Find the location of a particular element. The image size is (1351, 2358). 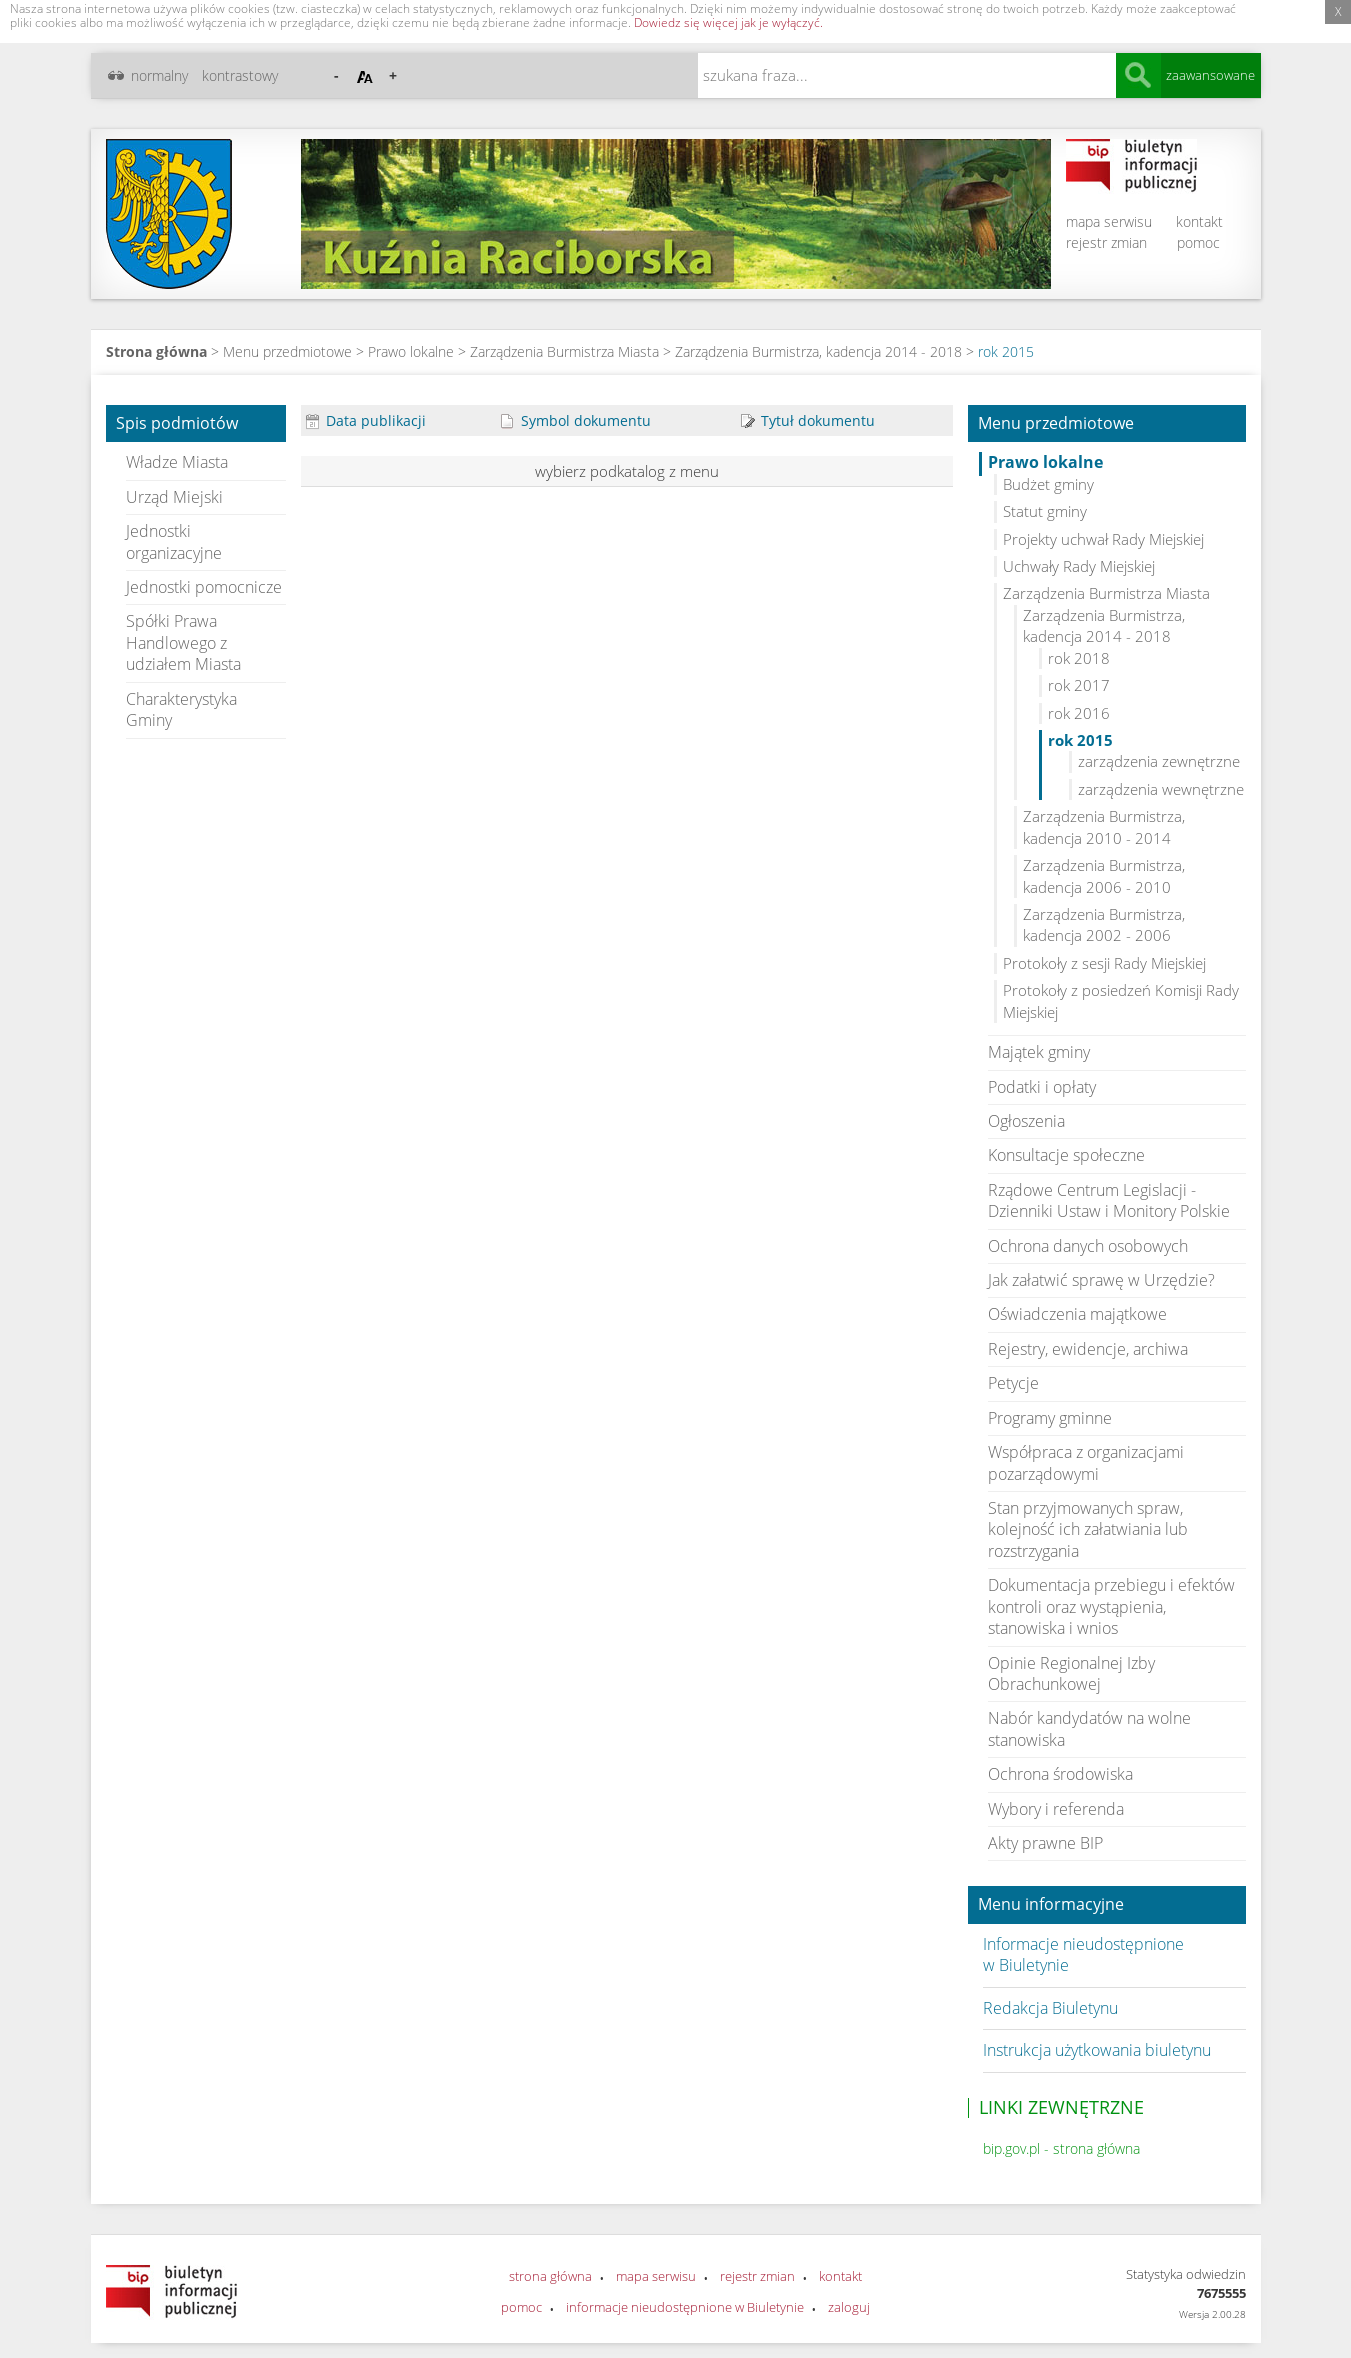

Jak załatwić sprawę w Urzędzie? is located at coordinates (1101, 1280).